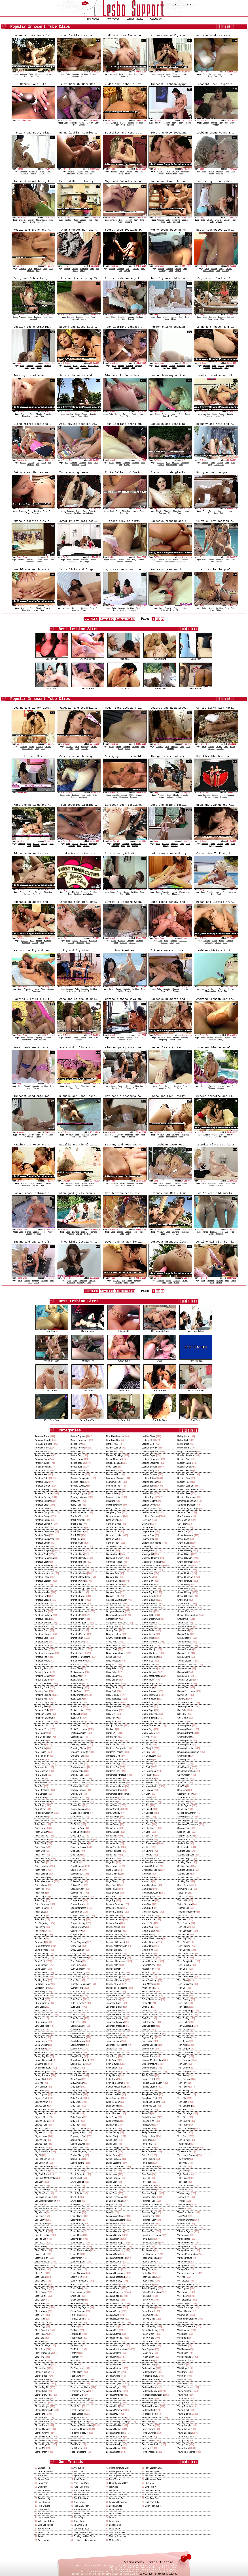  I want to click on Hairy Beauty, so click(112, 1676).